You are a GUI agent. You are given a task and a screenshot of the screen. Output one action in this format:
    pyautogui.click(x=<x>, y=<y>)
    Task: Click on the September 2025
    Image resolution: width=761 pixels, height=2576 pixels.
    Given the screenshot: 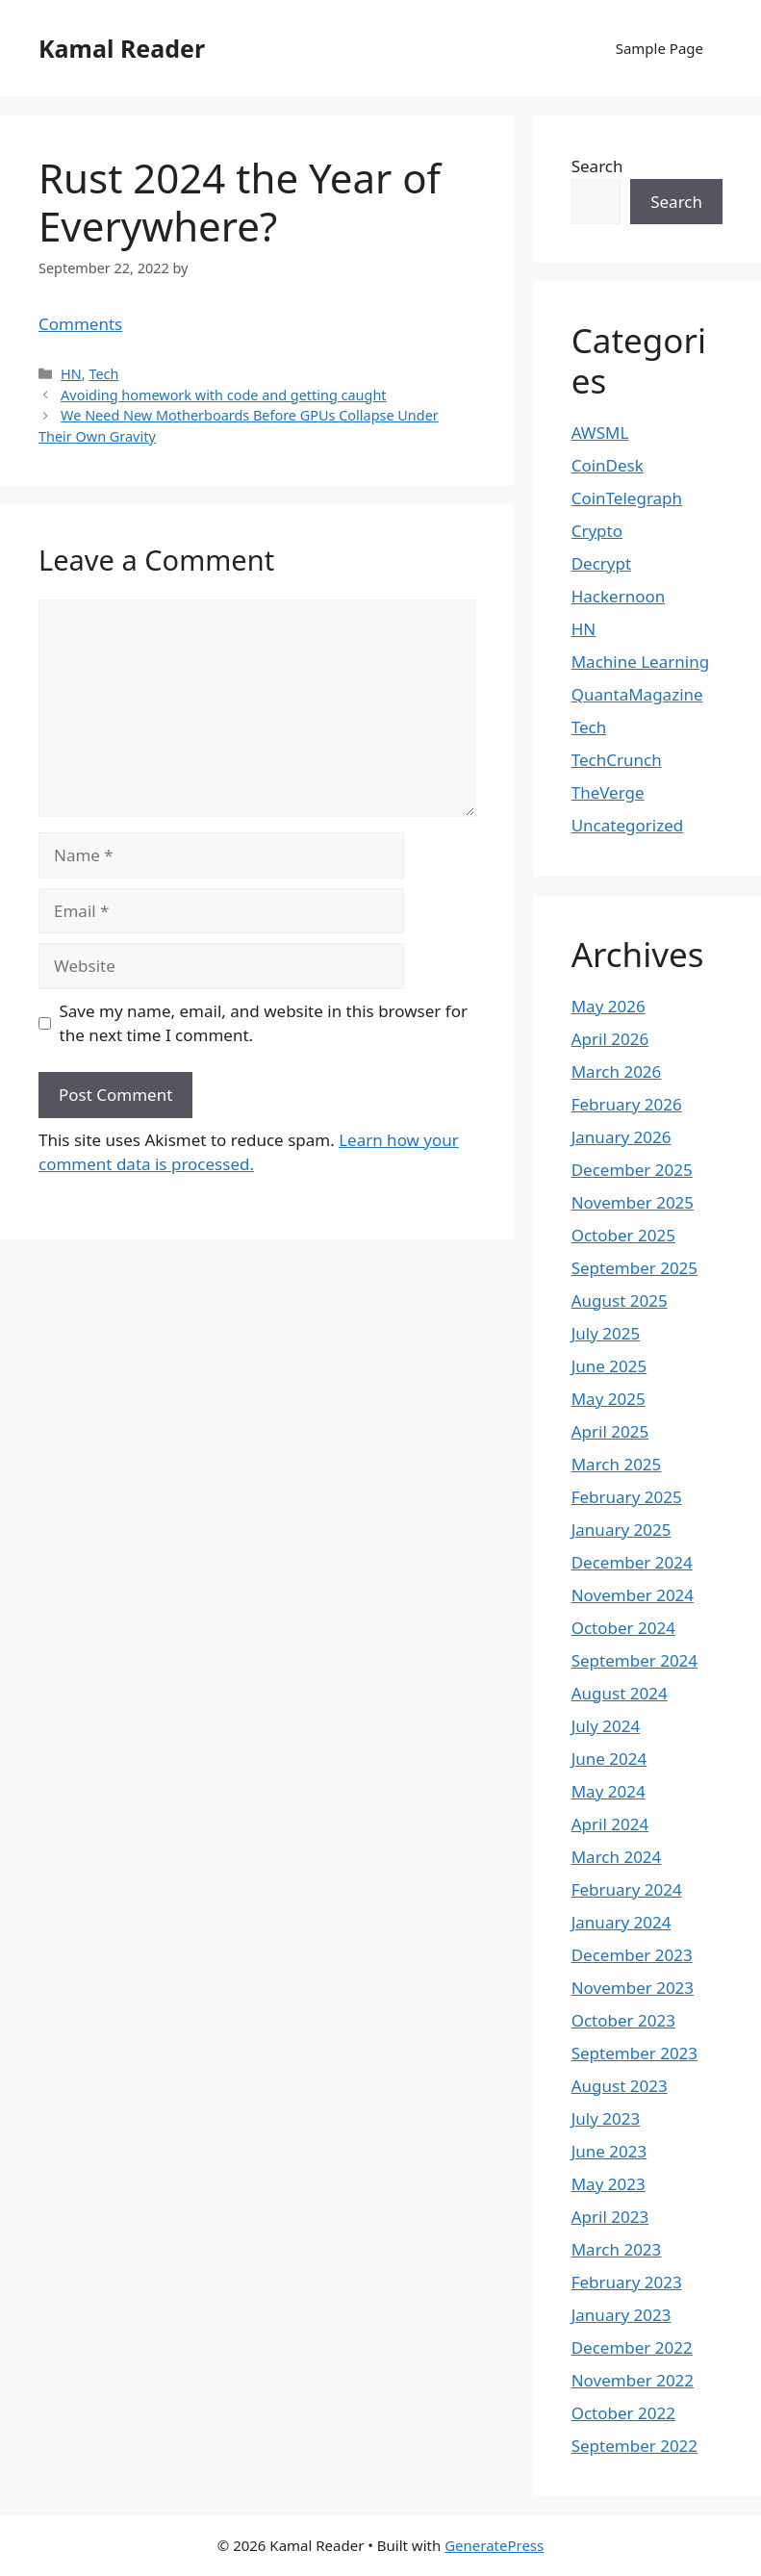 What is the action you would take?
    pyautogui.click(x=634, y=1268)
    